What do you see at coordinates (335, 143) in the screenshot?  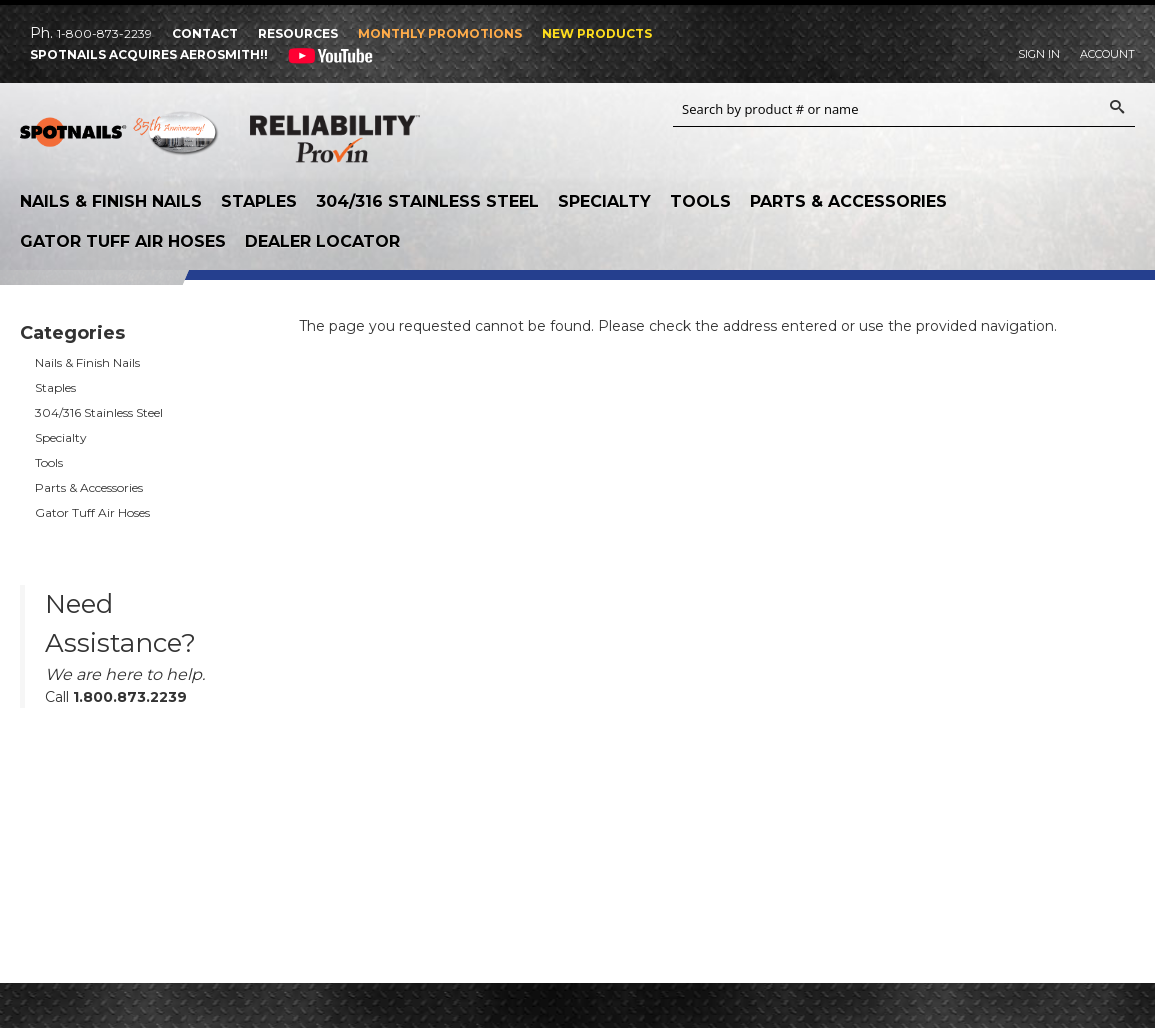 I see `Reliability Provin` at bounding box center [335, 143].